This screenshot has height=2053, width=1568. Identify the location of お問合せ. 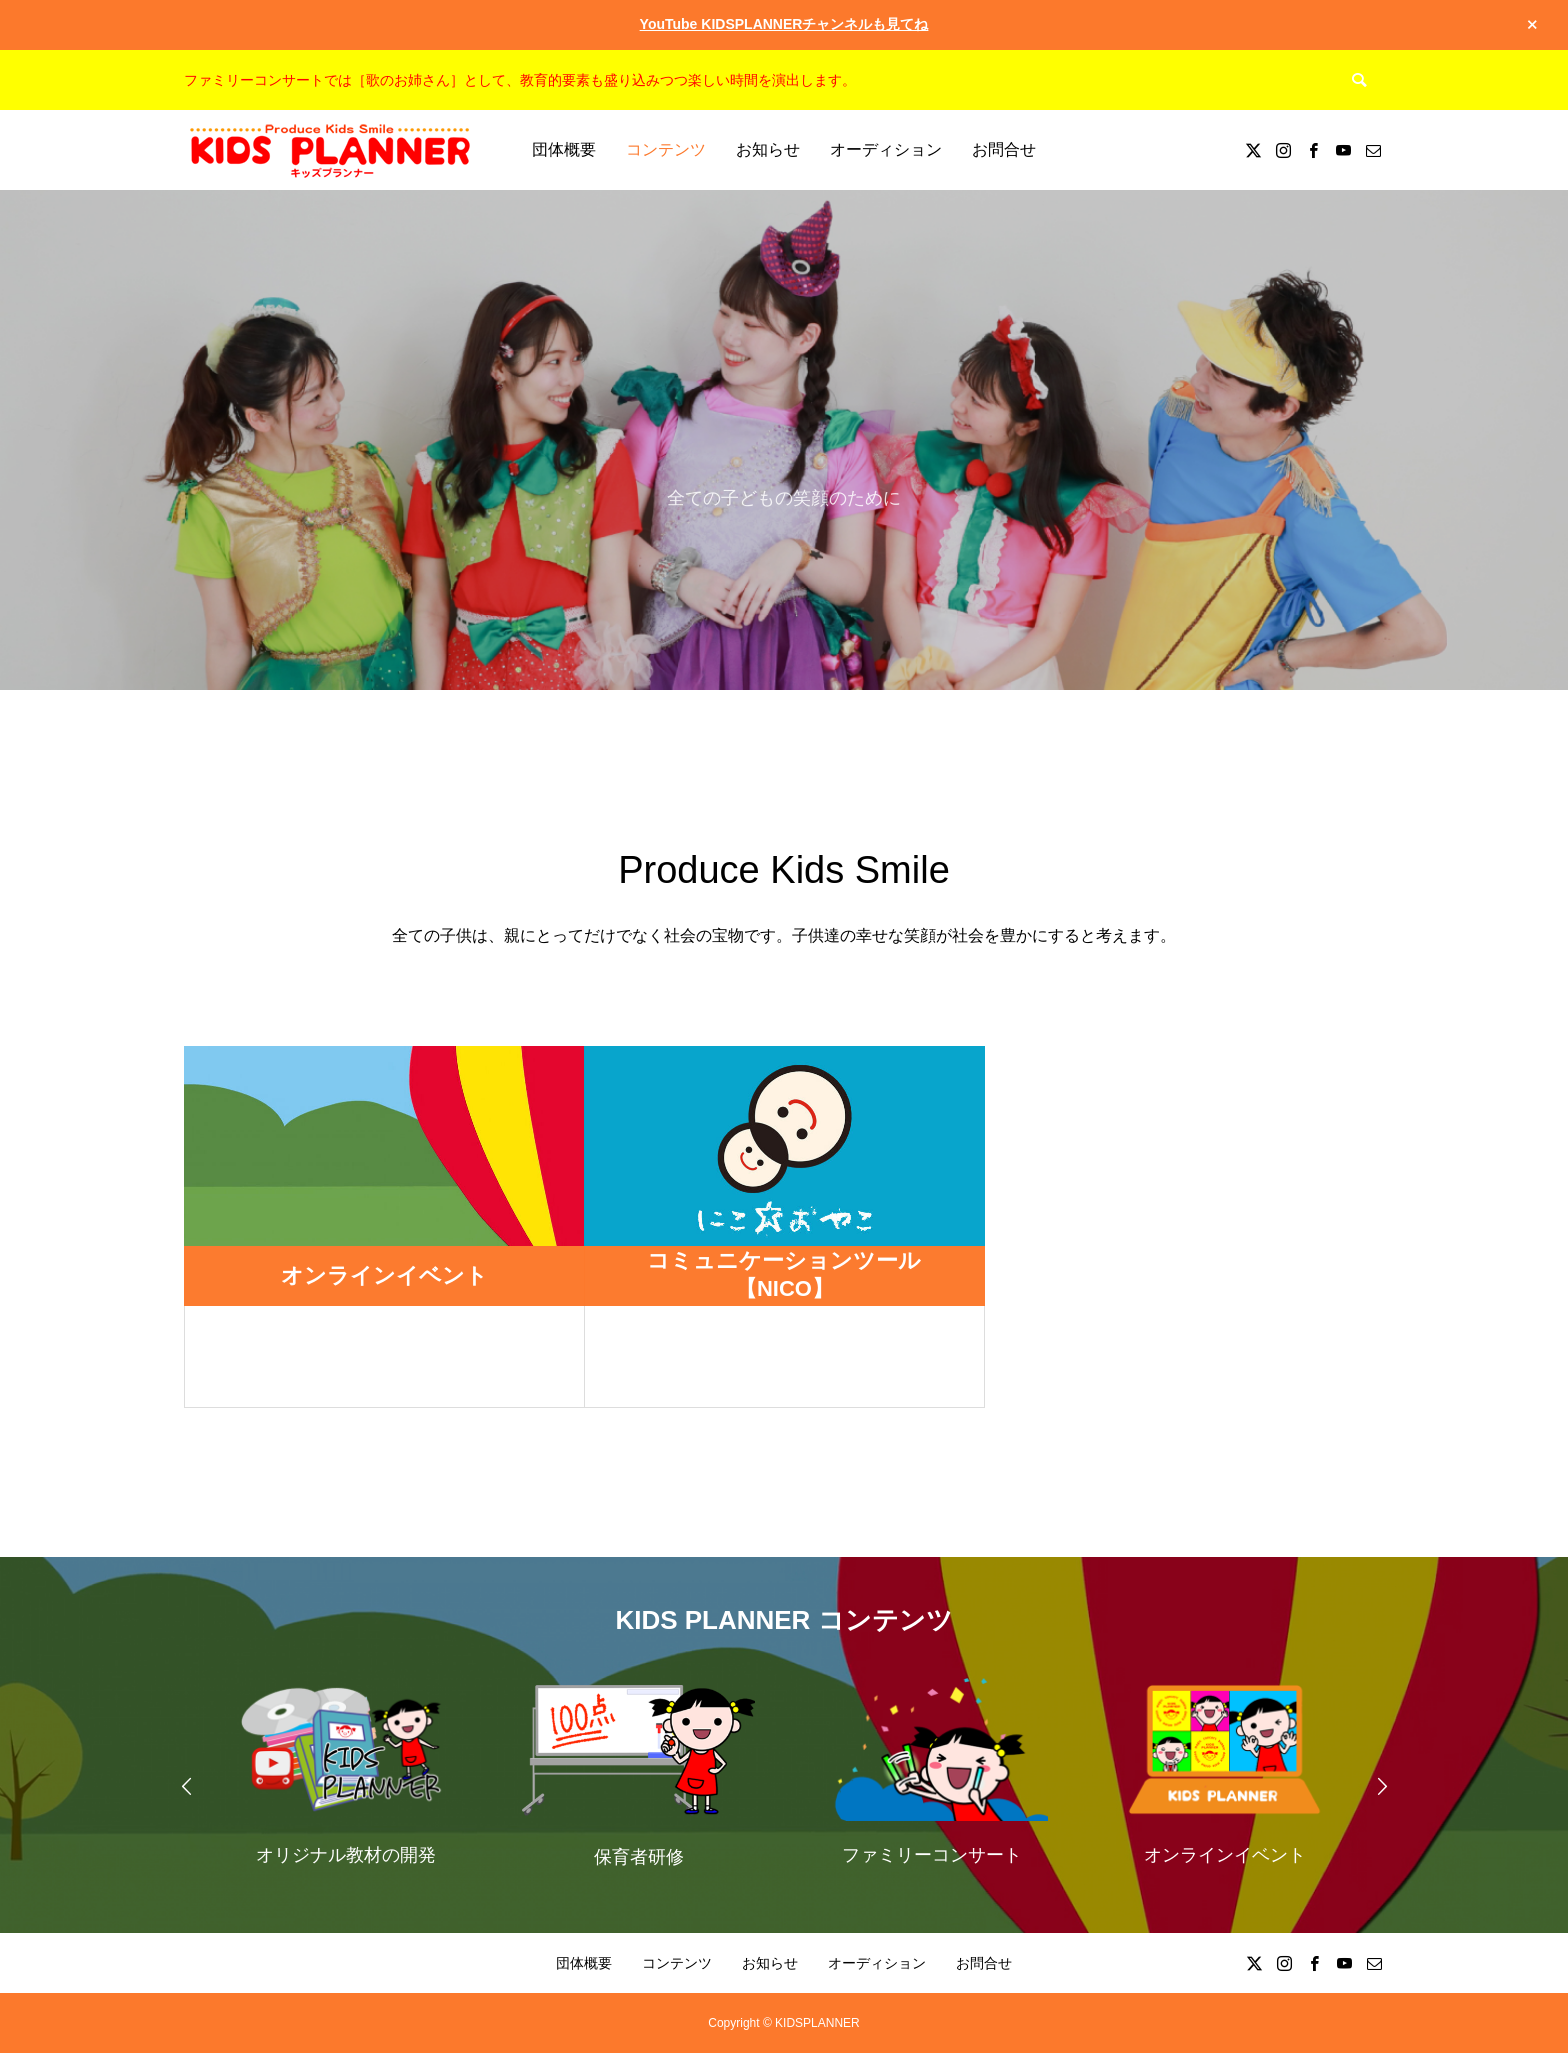
(1004, 149).